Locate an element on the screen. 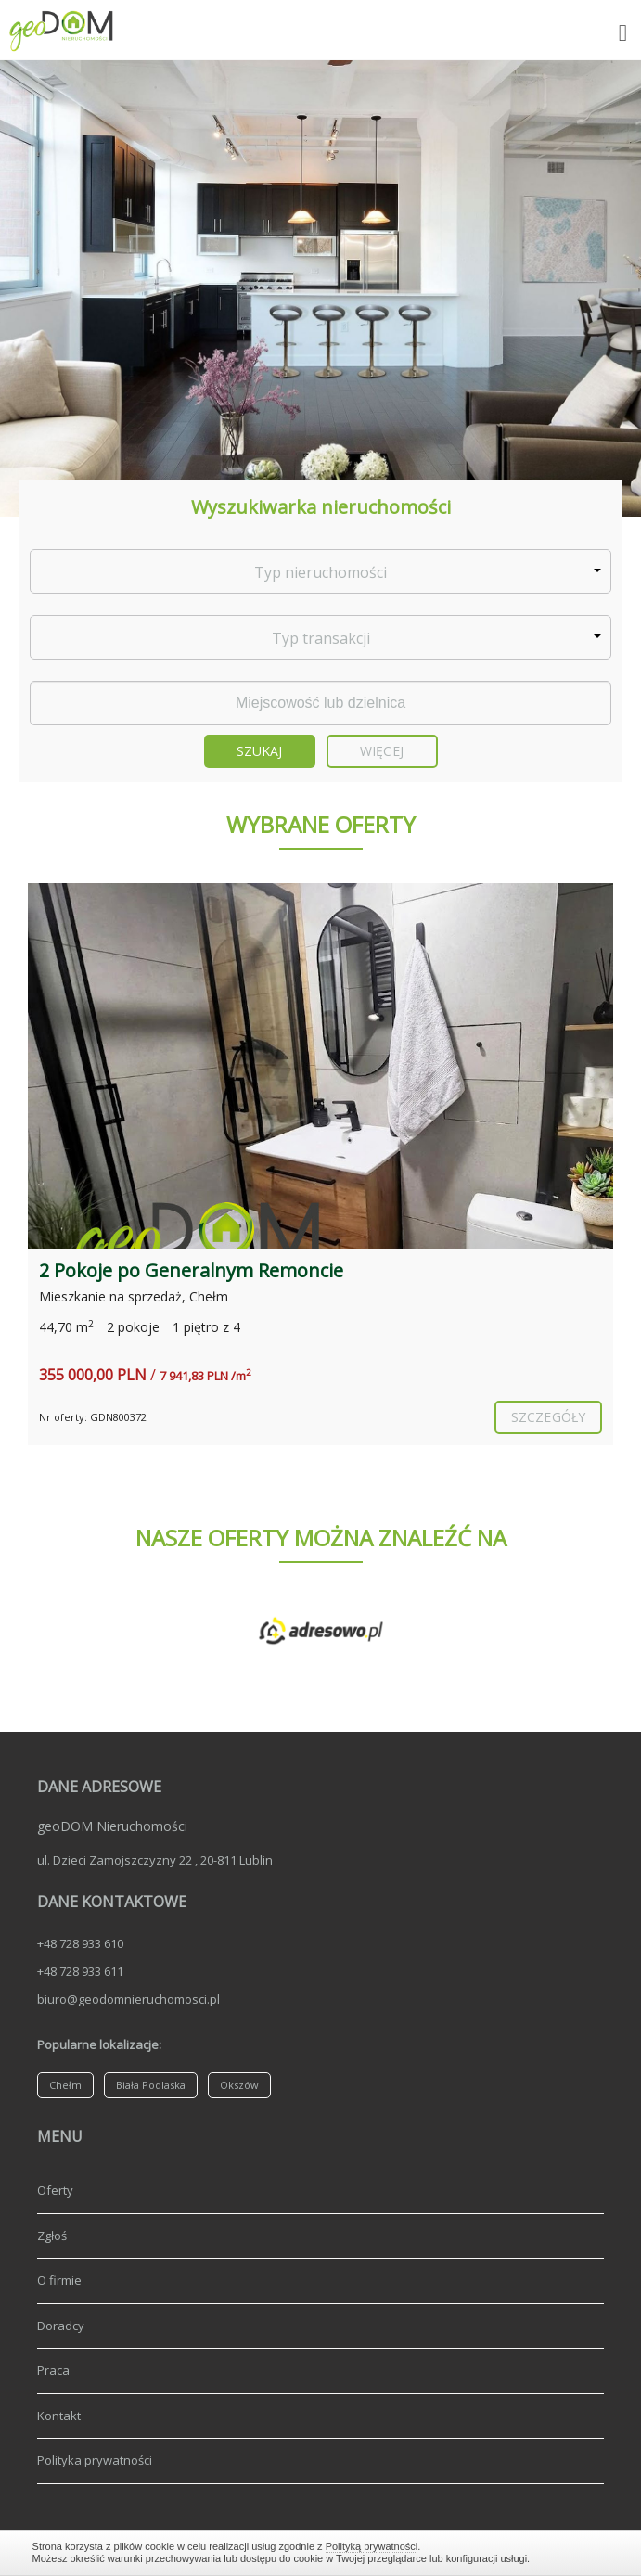 The height and width of the screenshot is (2576, 641). Zgłoś is located at coordinates (52, 2235).